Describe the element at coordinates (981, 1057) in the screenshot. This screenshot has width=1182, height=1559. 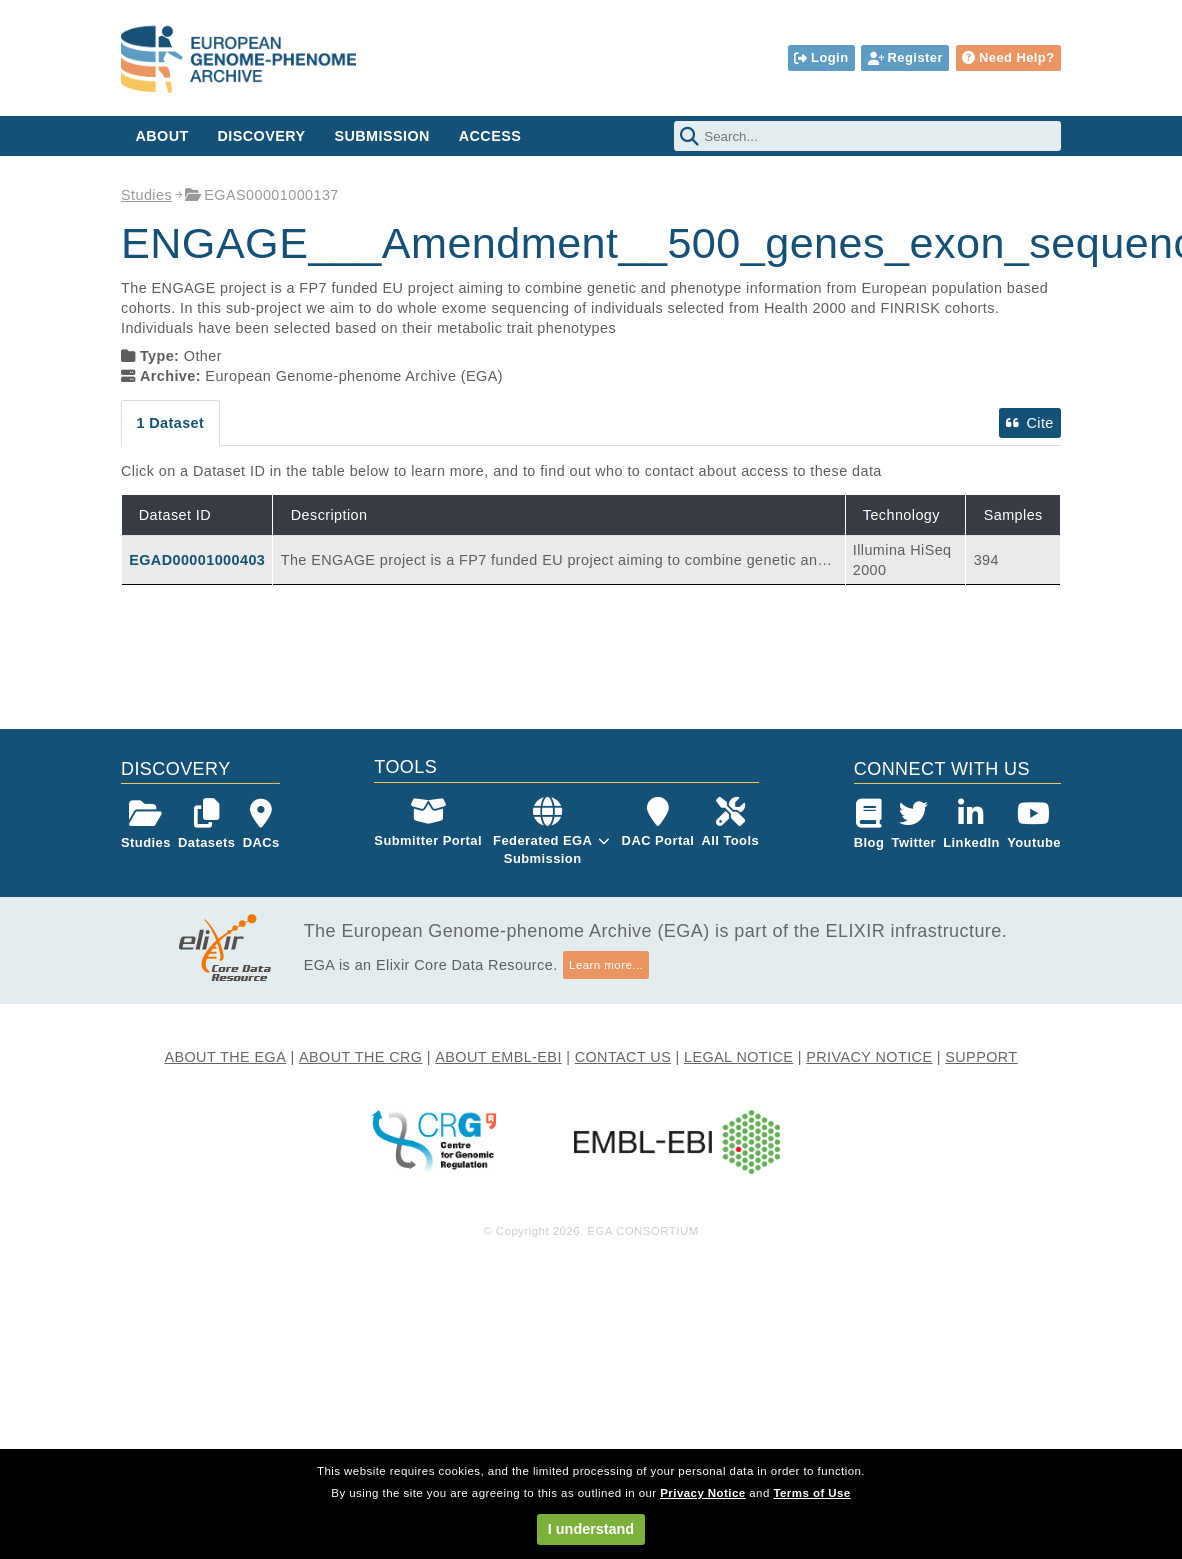
I see `SUPPORT` at that location.